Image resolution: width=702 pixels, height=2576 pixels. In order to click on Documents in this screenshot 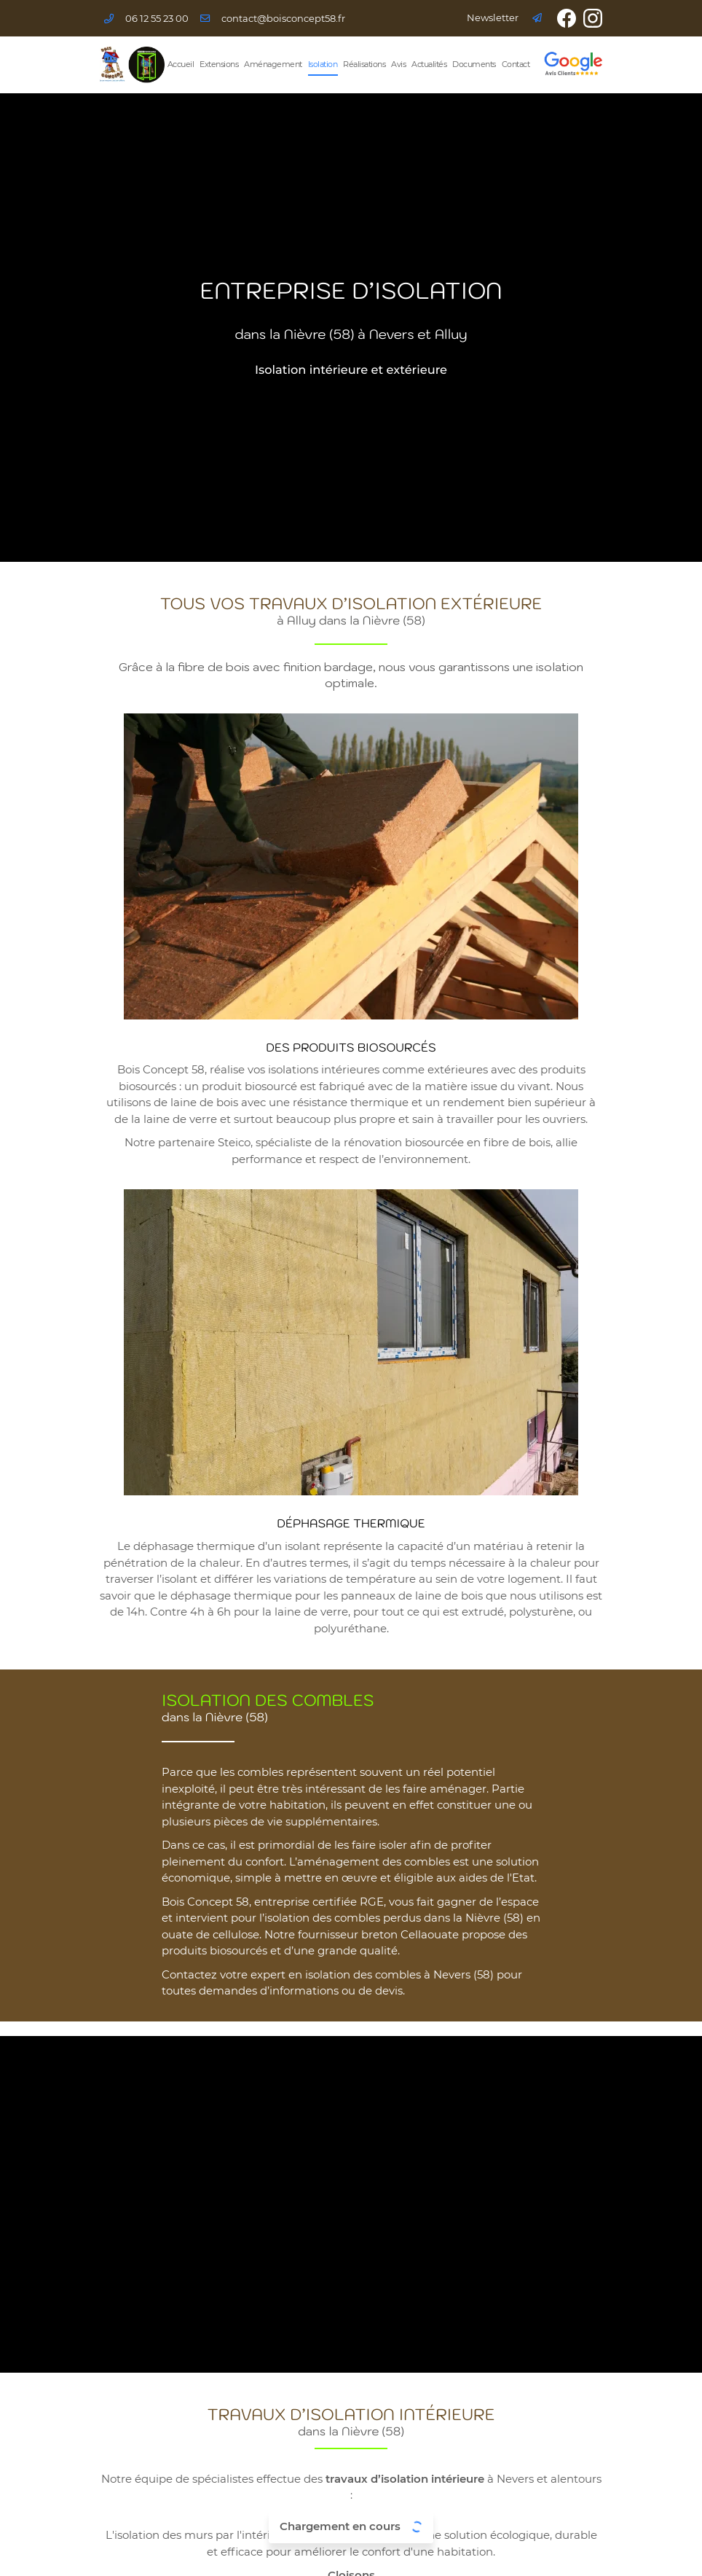, I will do `click(474, 64)`.